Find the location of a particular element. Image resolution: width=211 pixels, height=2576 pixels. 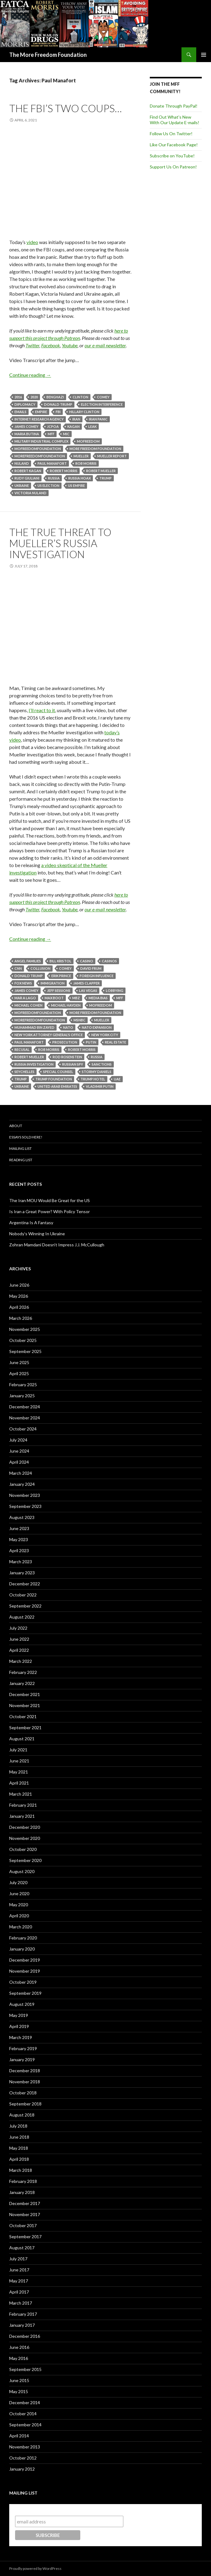

January 2025 is located at coordinates (22, 1395).